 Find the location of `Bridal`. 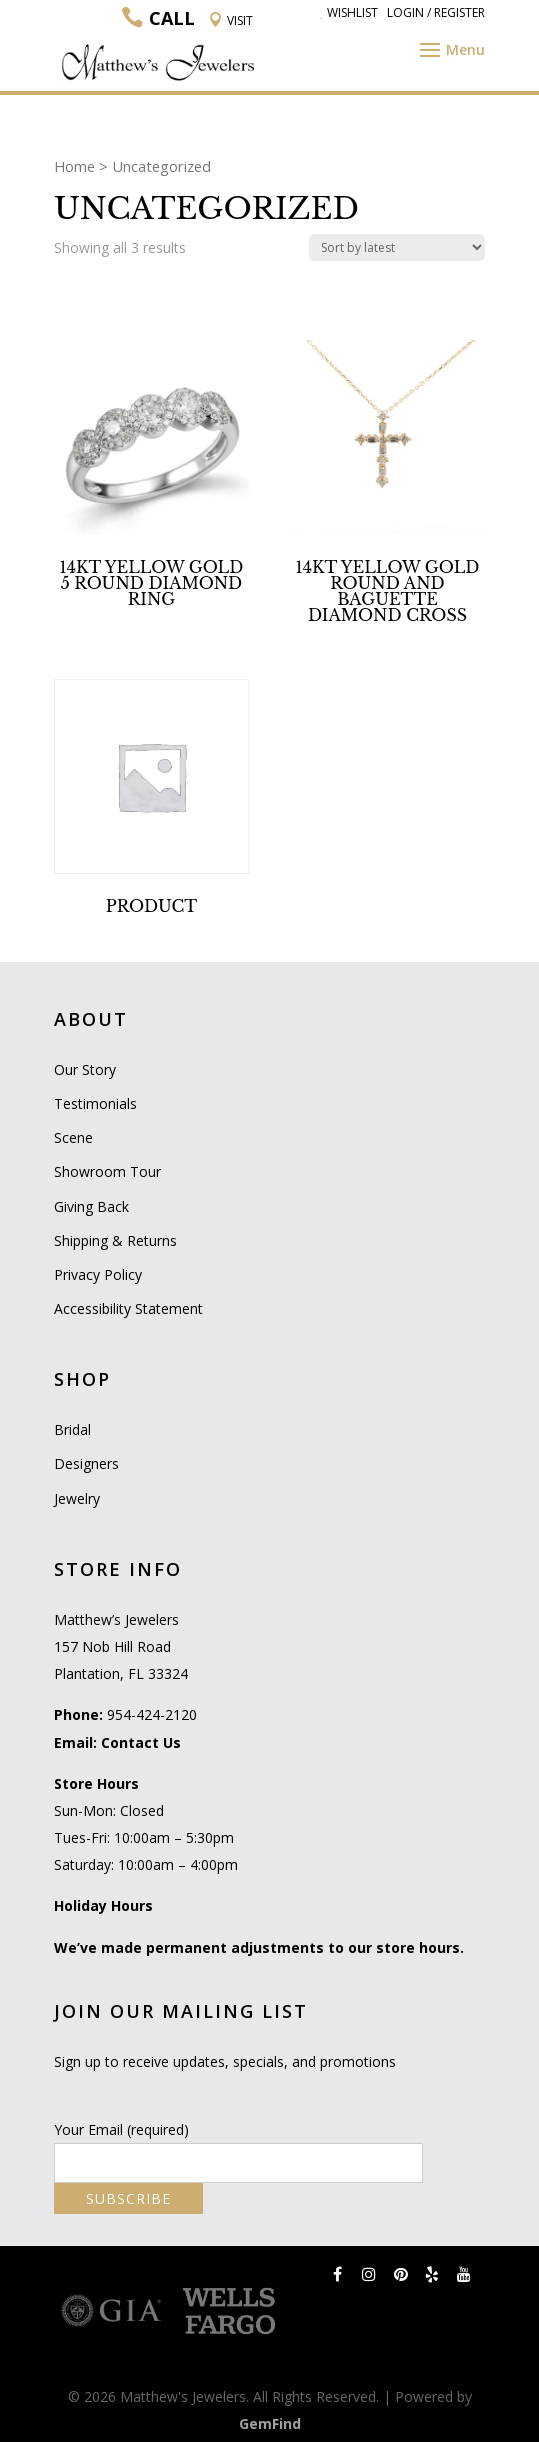

Bridal is located at coordinates (72, 1429).